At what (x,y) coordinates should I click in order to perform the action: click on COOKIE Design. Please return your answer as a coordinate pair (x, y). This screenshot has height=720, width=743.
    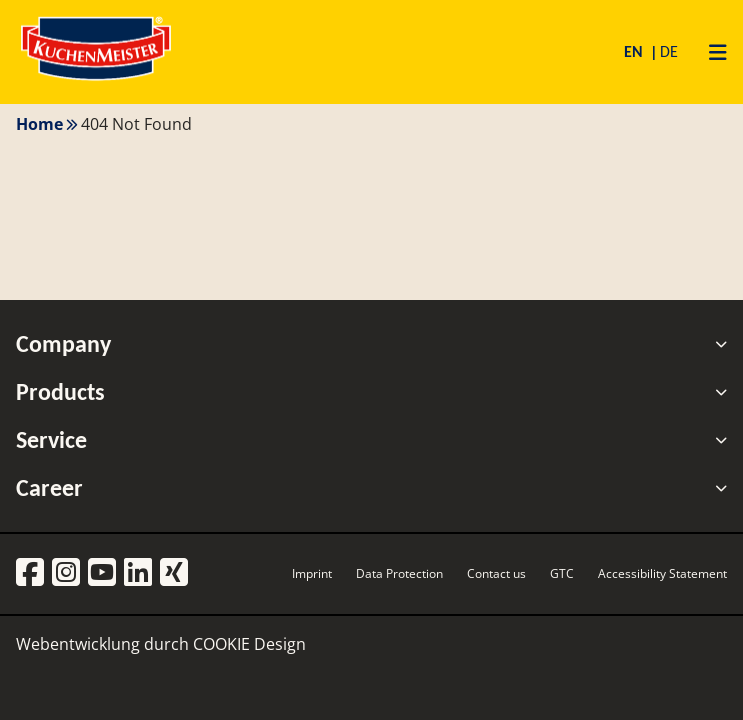
    Looking at the image, I should click on (249, 644).